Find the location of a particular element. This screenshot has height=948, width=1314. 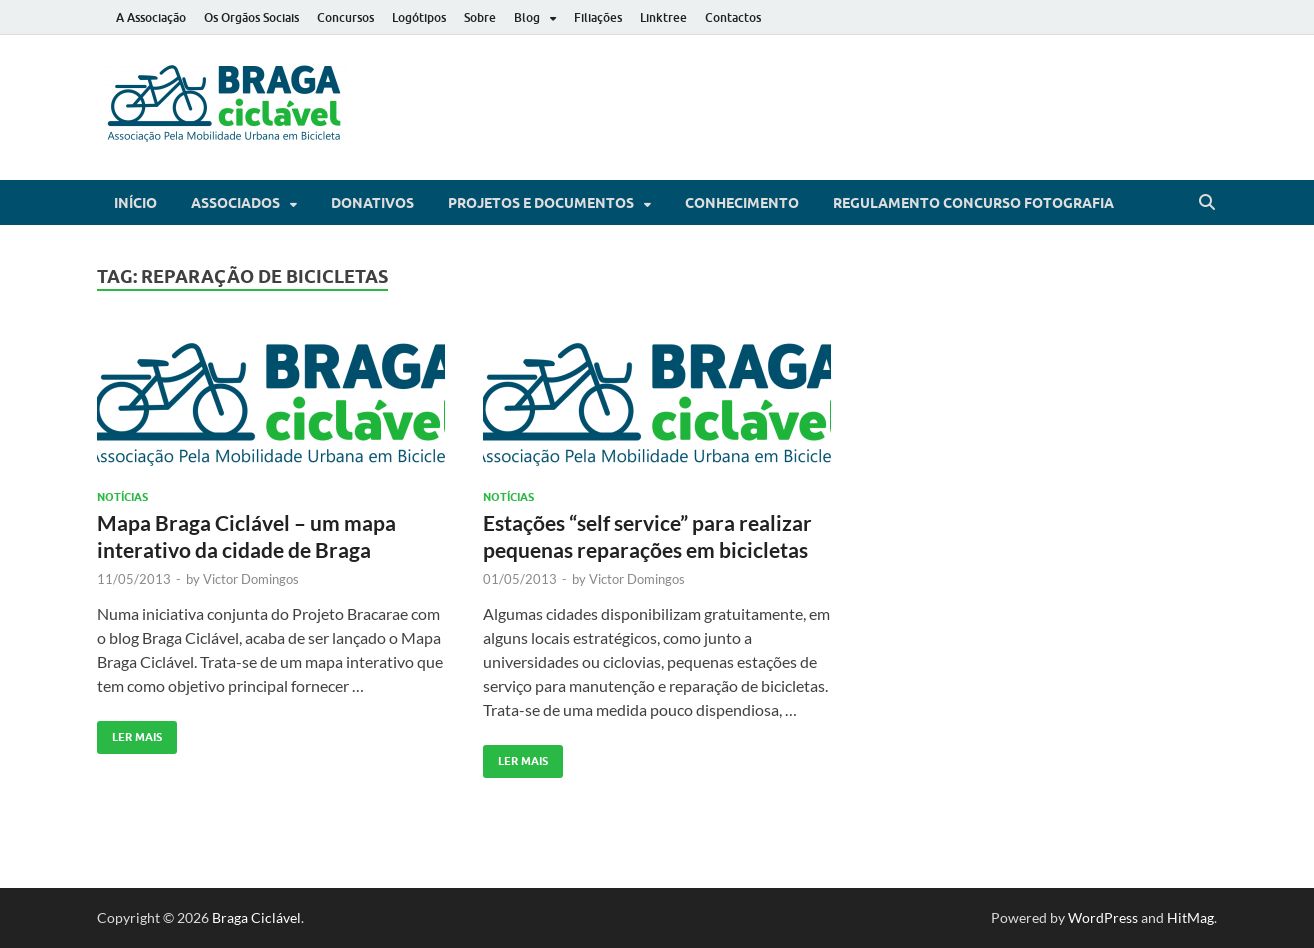

Os Orgãos Sociais is located at coordinates (251, 17).